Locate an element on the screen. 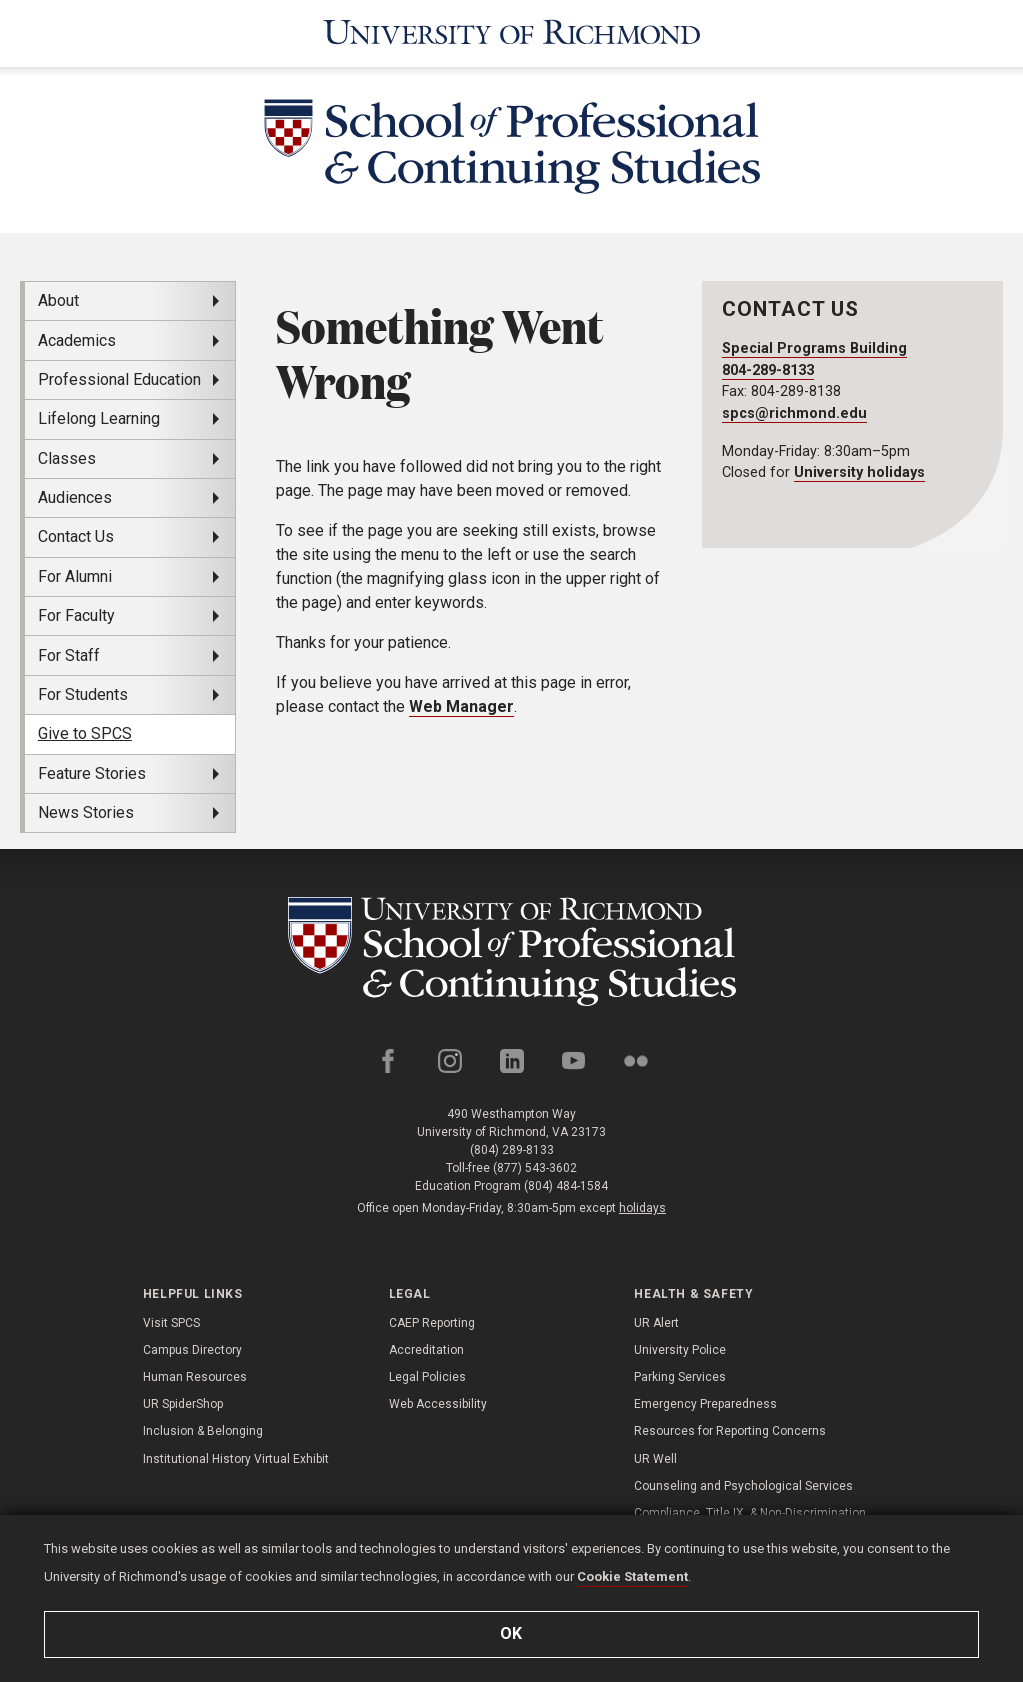 The width and height of the screenshot is (1023, 1682). CAEP Reporting is located at coordinates (432, 1323).